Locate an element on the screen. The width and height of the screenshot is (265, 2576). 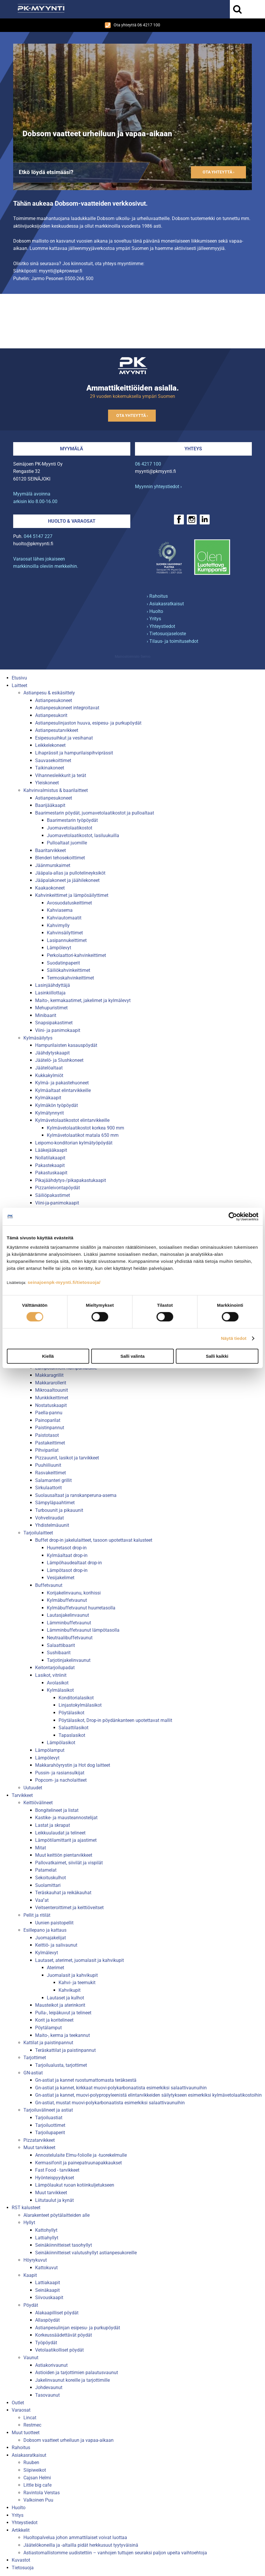
Yhteys is located at coordinates (193, 449).